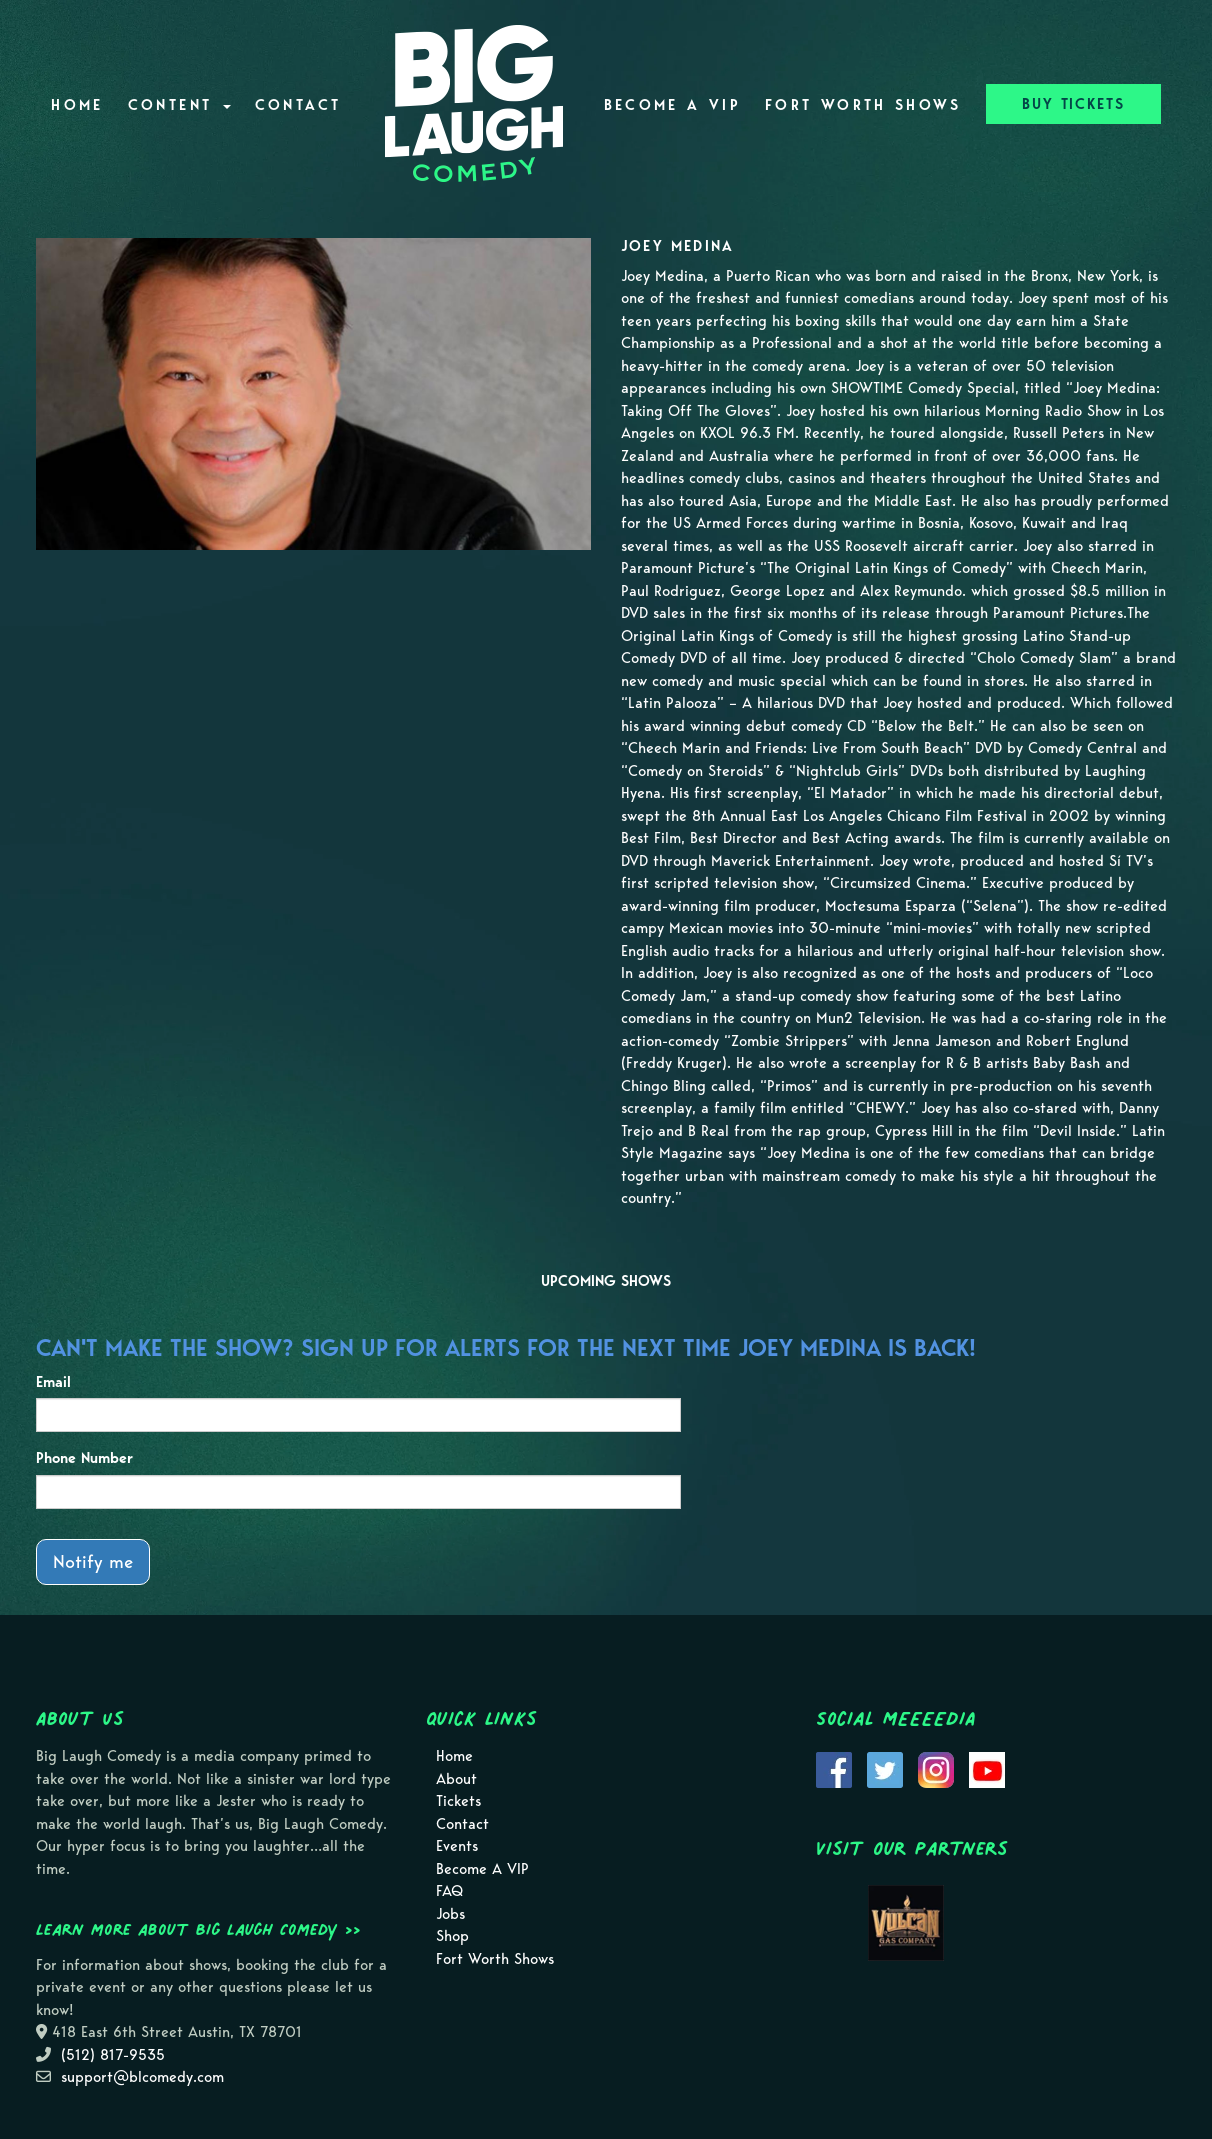 The height and width of the screenshot is (2139, 1212). What do you see at coordinates (885, 1768) in the screenshot?
I see `[Visit Twitter Page]` at bounding box center [885, 1768].